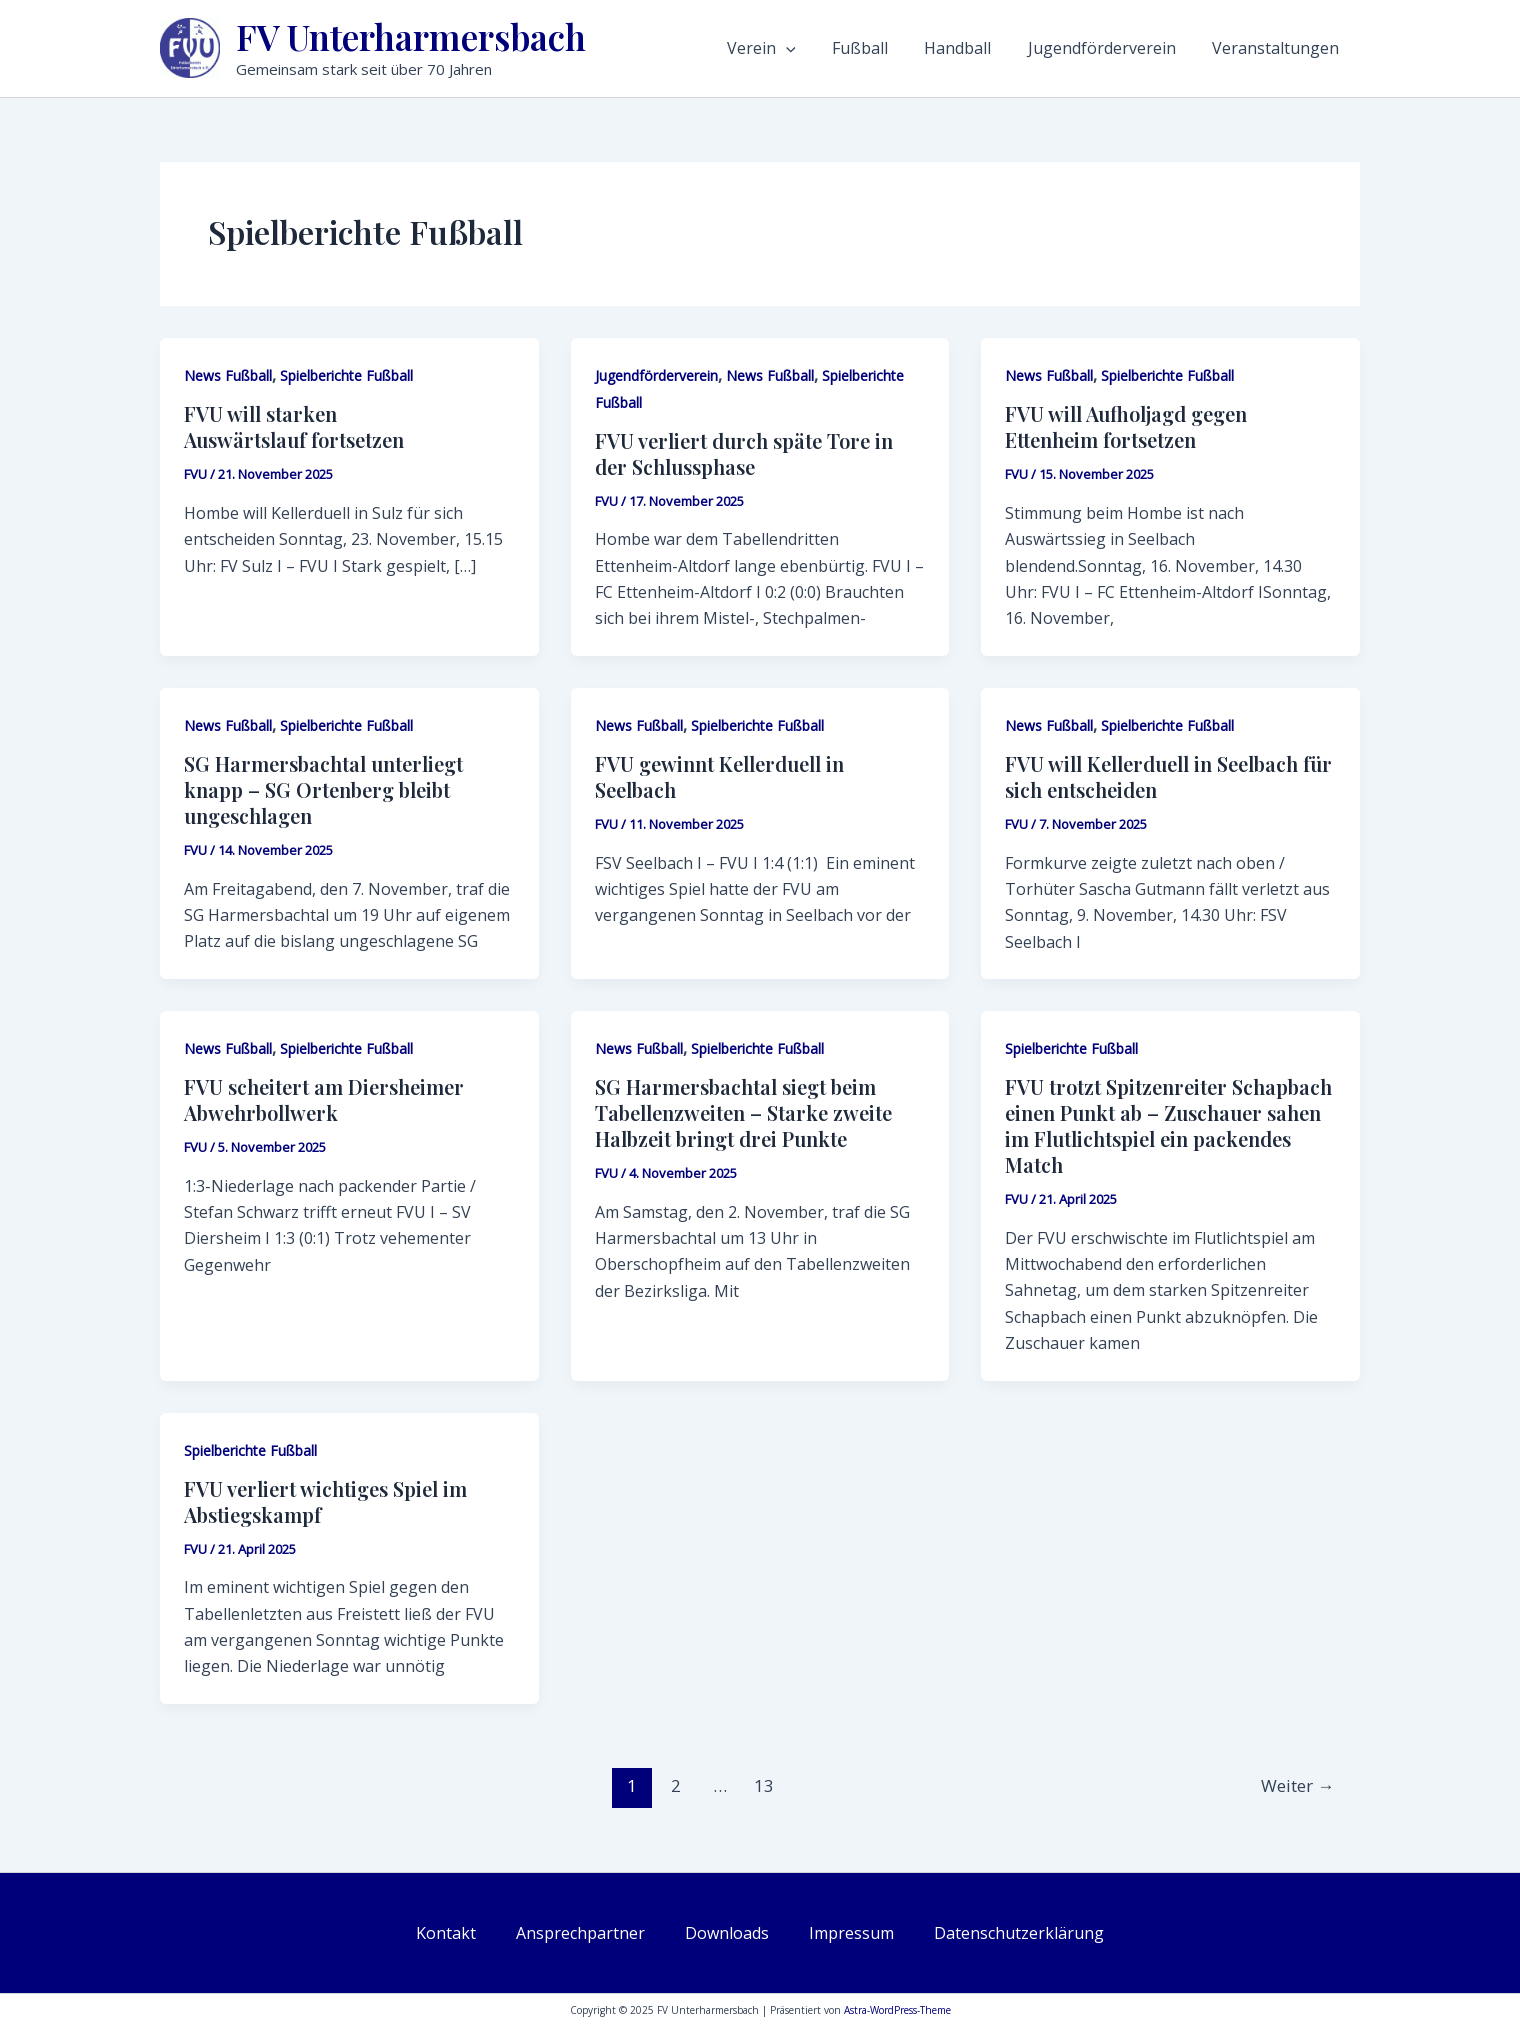 The width and height of the screenshot is (1520, 2026). I want to click on Impressum, so click(851, 1933).